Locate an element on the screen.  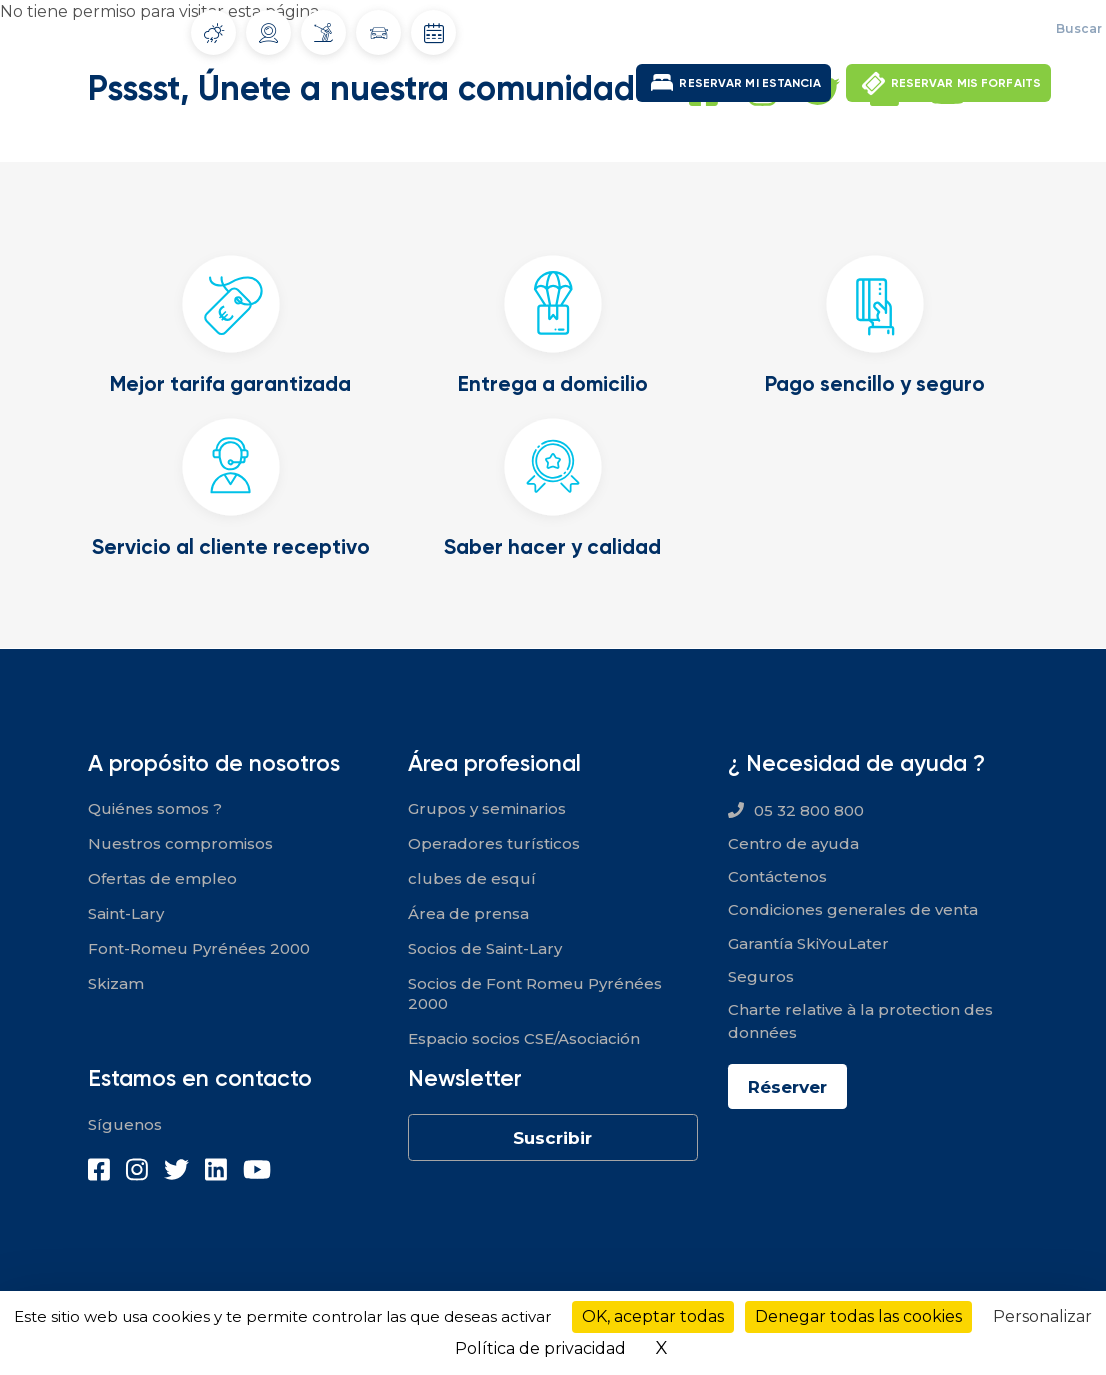
Skizam is located at coordinates (116, 982).